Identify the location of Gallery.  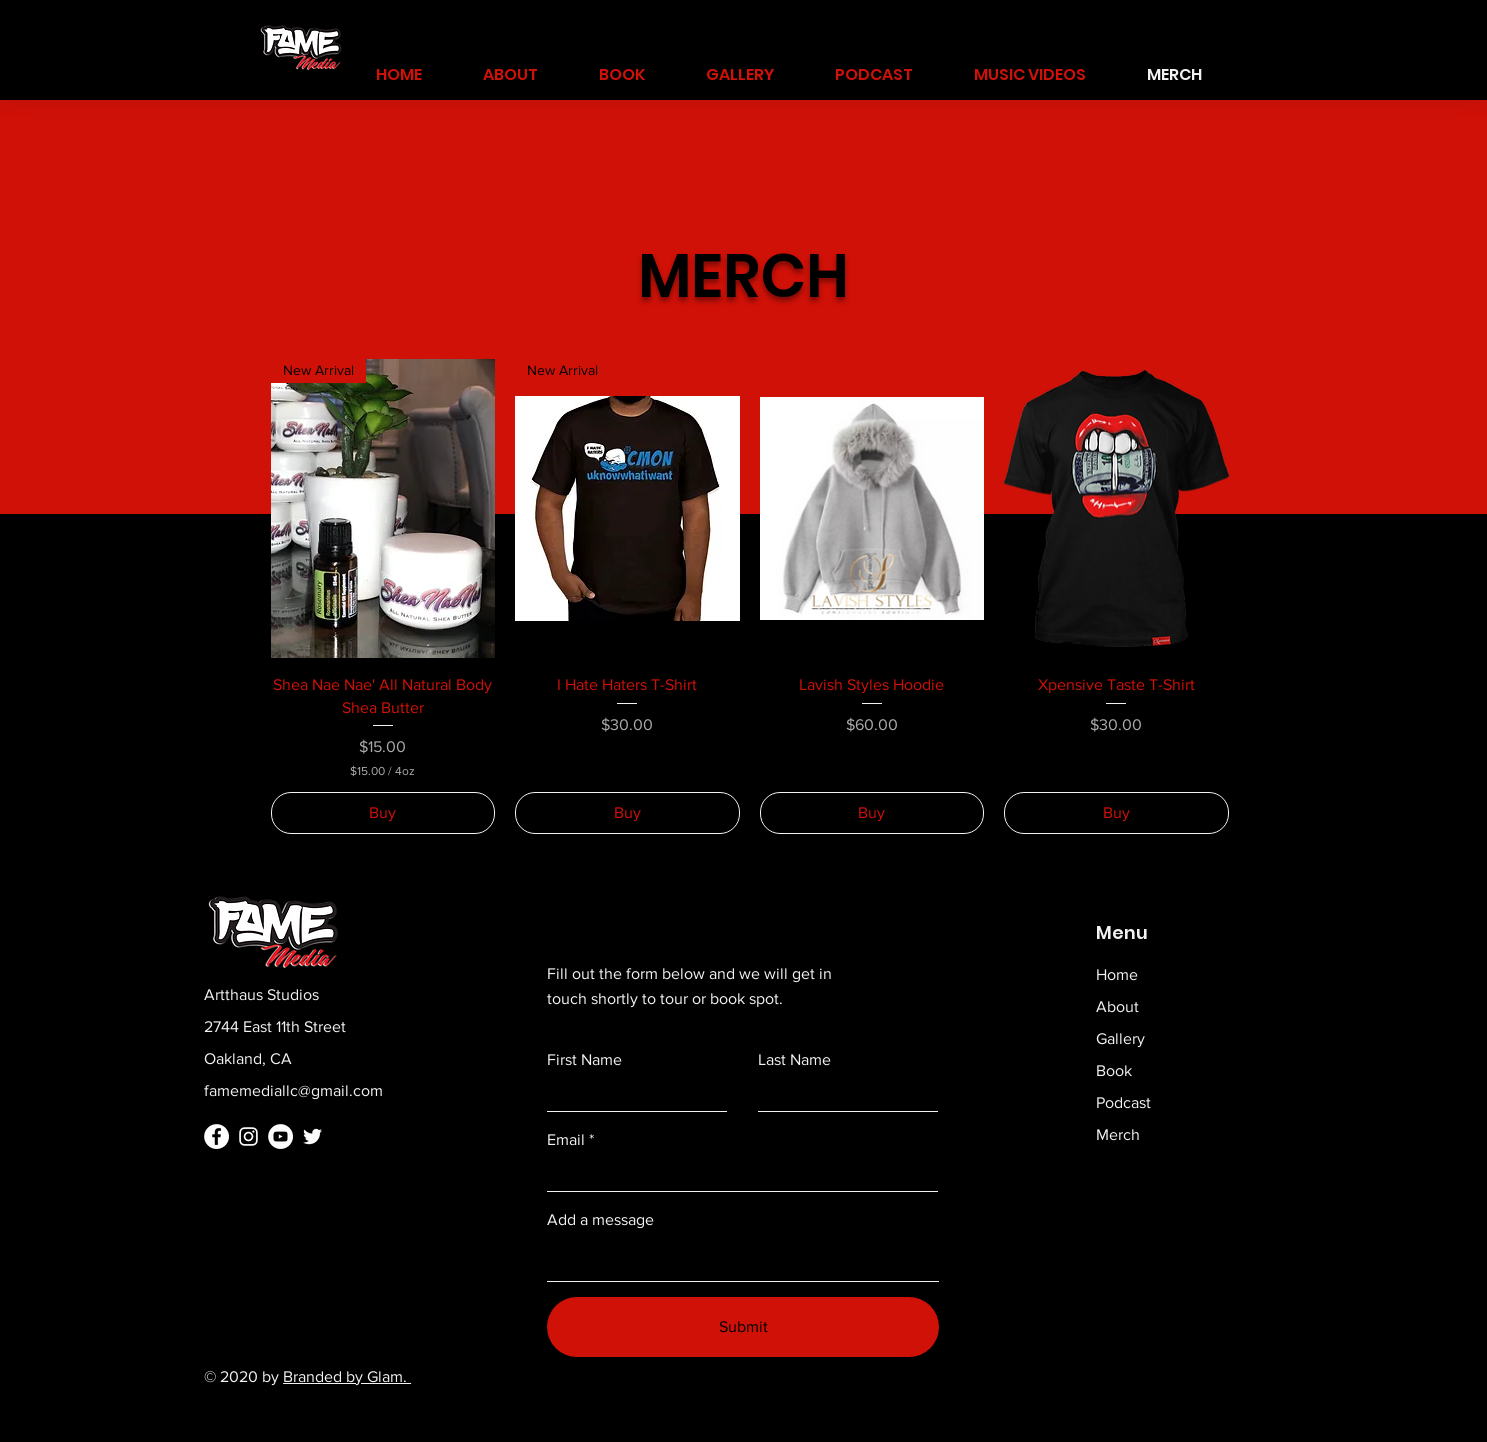
(1120, 1038).